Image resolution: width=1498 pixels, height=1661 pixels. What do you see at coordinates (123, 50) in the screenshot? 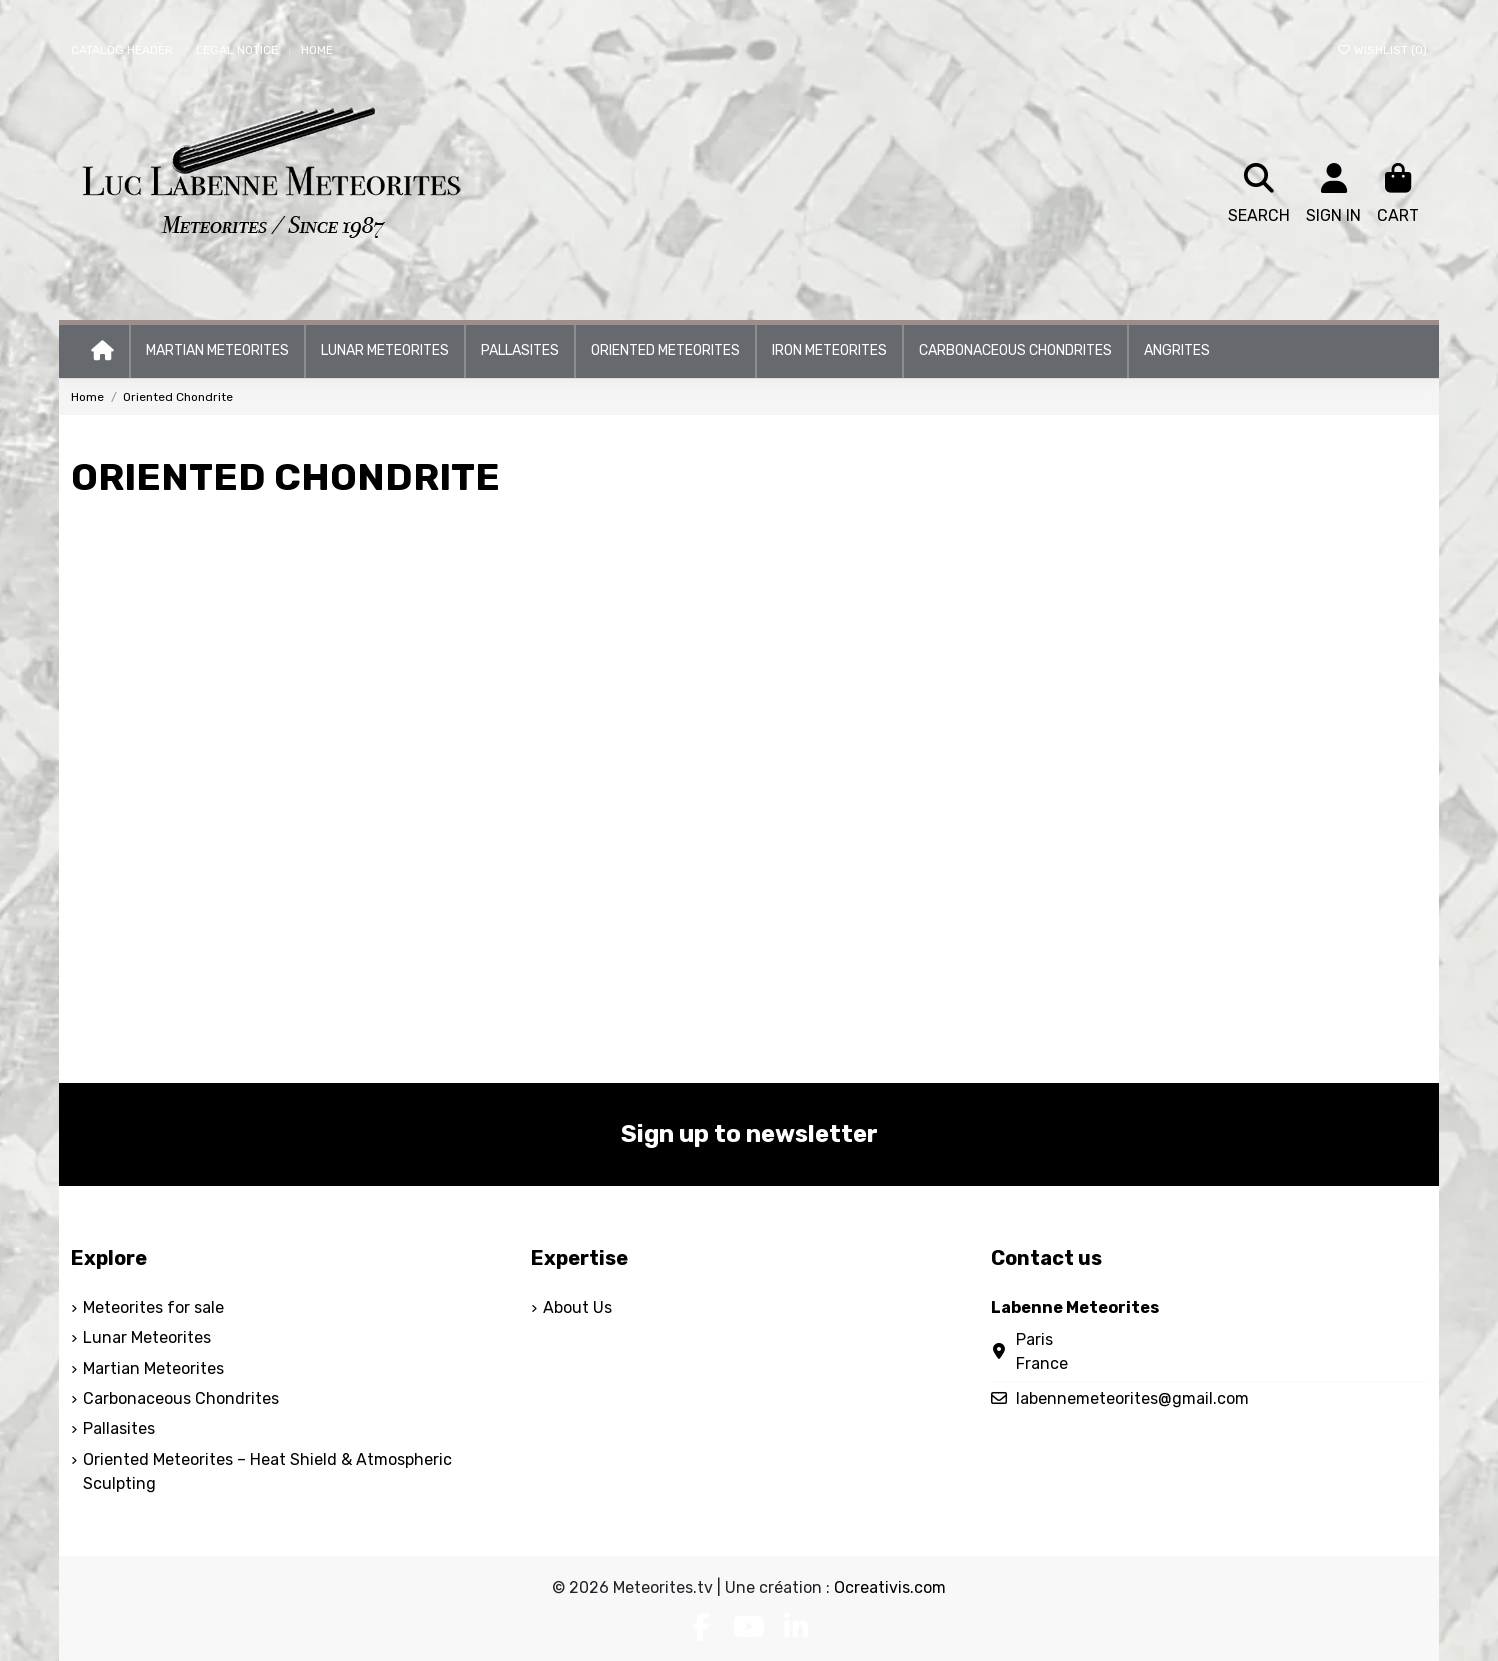
I see `Catalog header` at bounding box center [123, 50].